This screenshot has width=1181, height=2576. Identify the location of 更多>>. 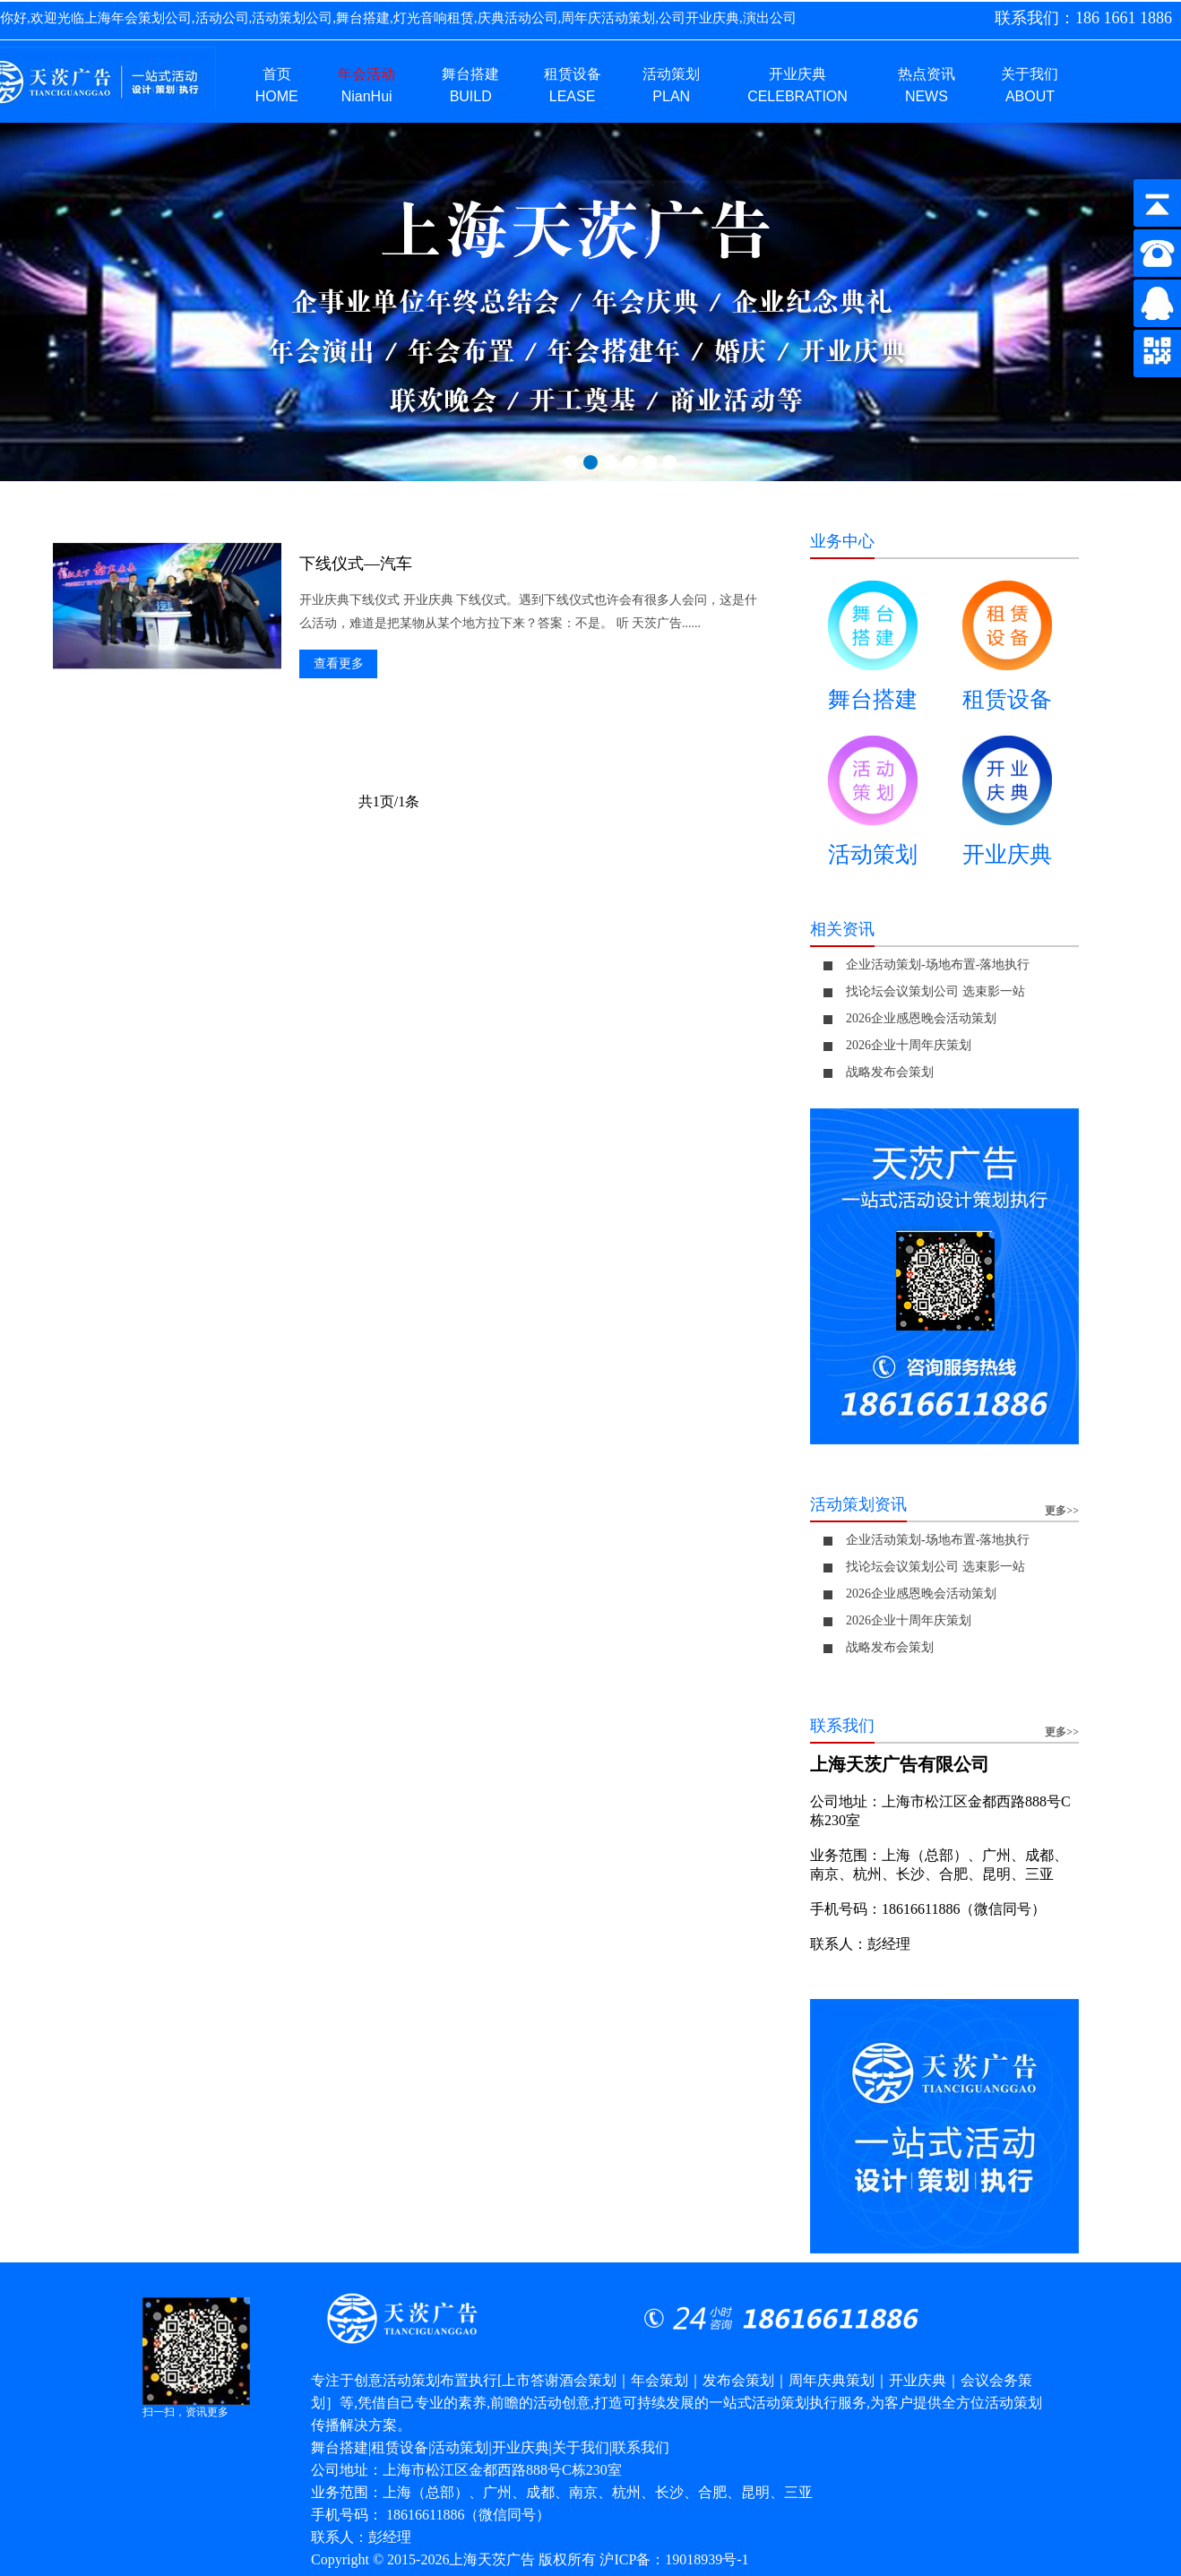
(1062, 1510).